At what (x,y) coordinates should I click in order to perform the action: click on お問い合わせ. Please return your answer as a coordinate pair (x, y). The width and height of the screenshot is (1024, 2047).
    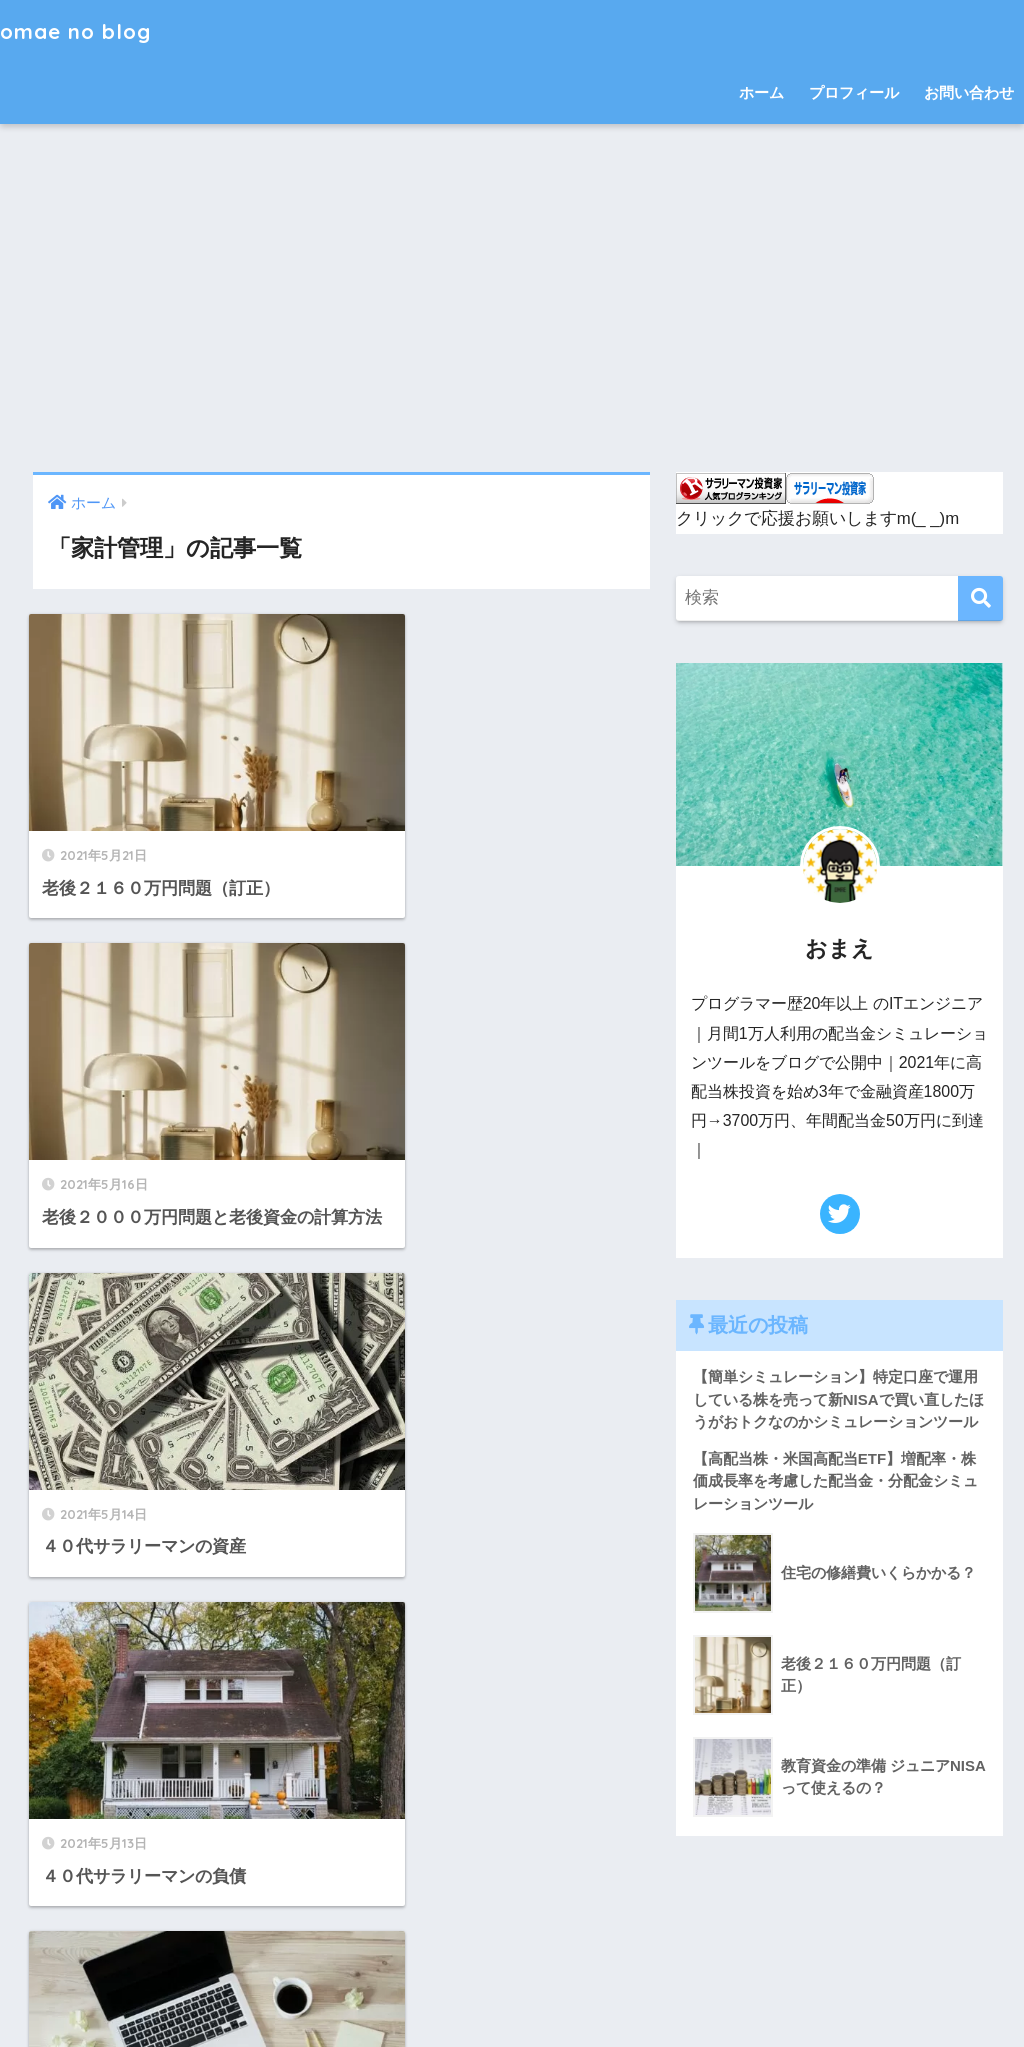
    Looking at the image, I should click on (969, 92).